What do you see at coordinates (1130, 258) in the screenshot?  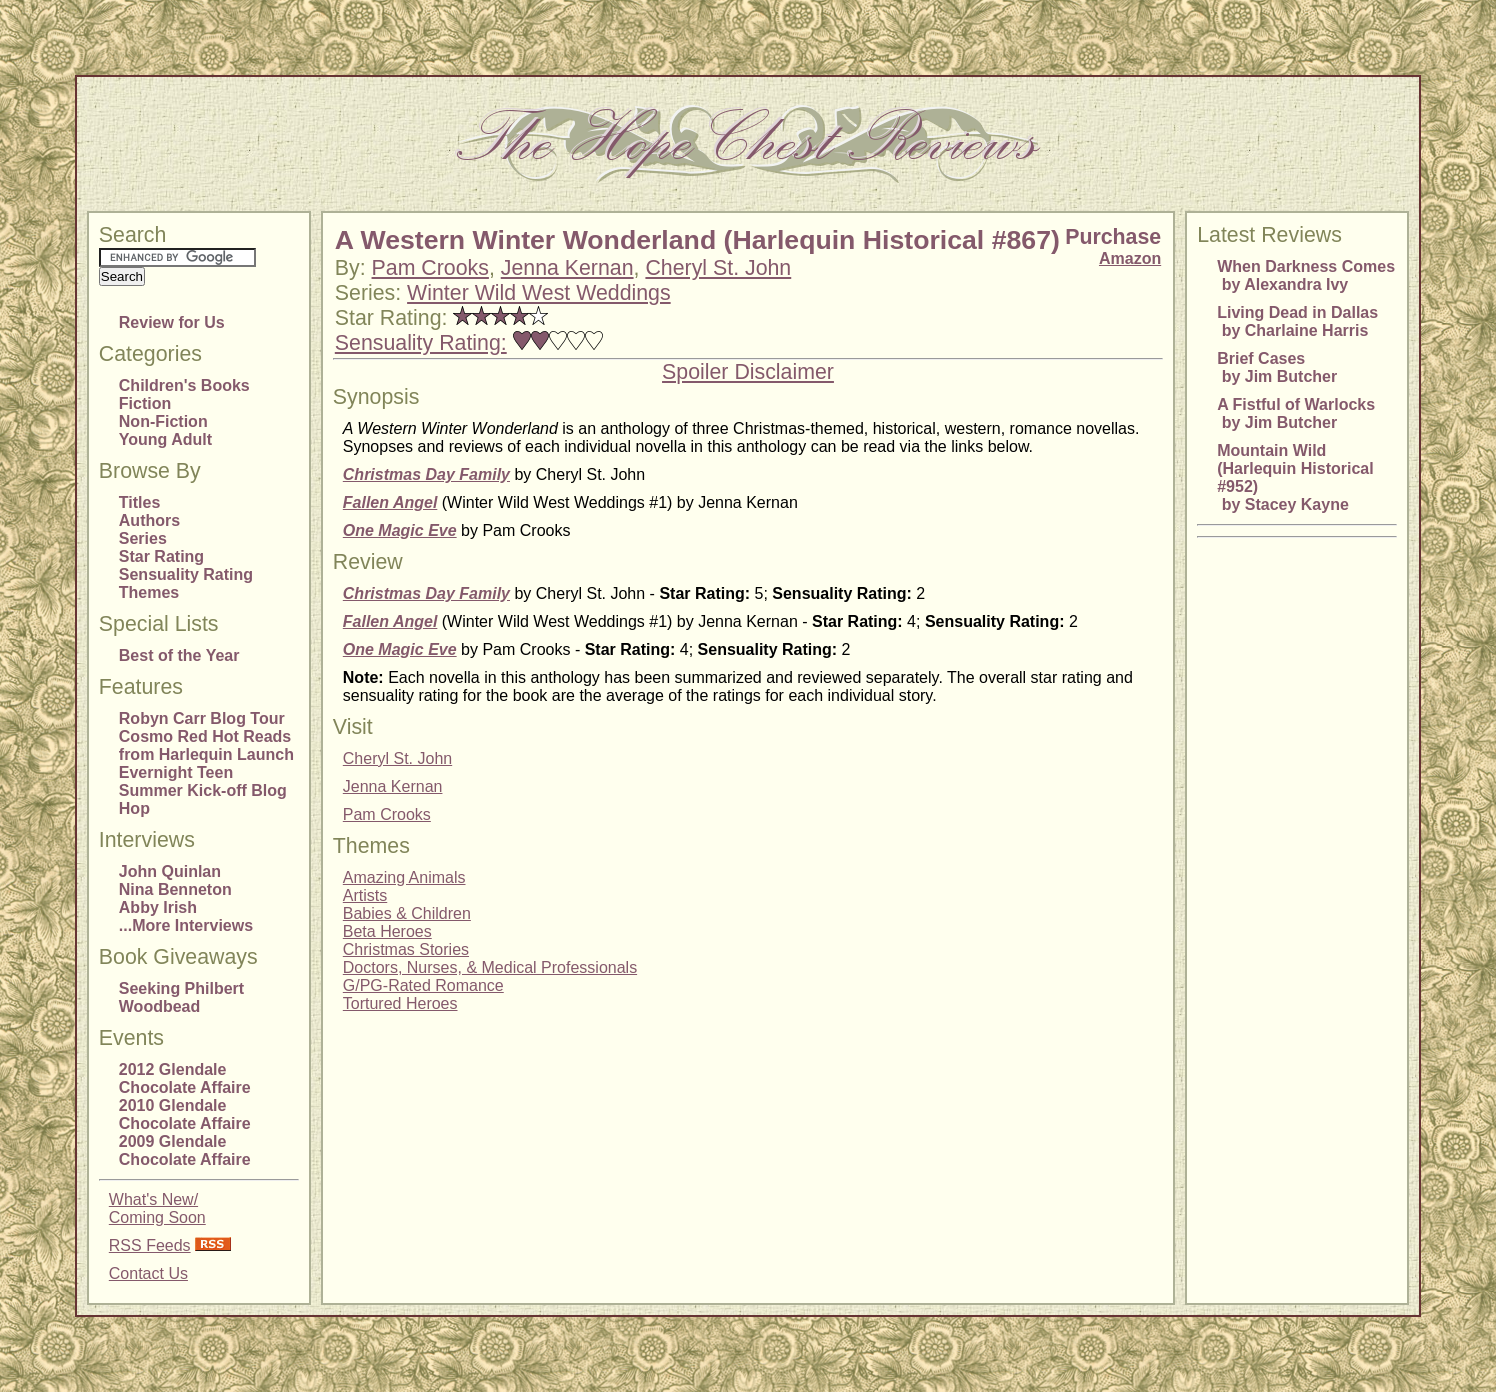 I see `Amazon` at bounding box center [1130, 258].